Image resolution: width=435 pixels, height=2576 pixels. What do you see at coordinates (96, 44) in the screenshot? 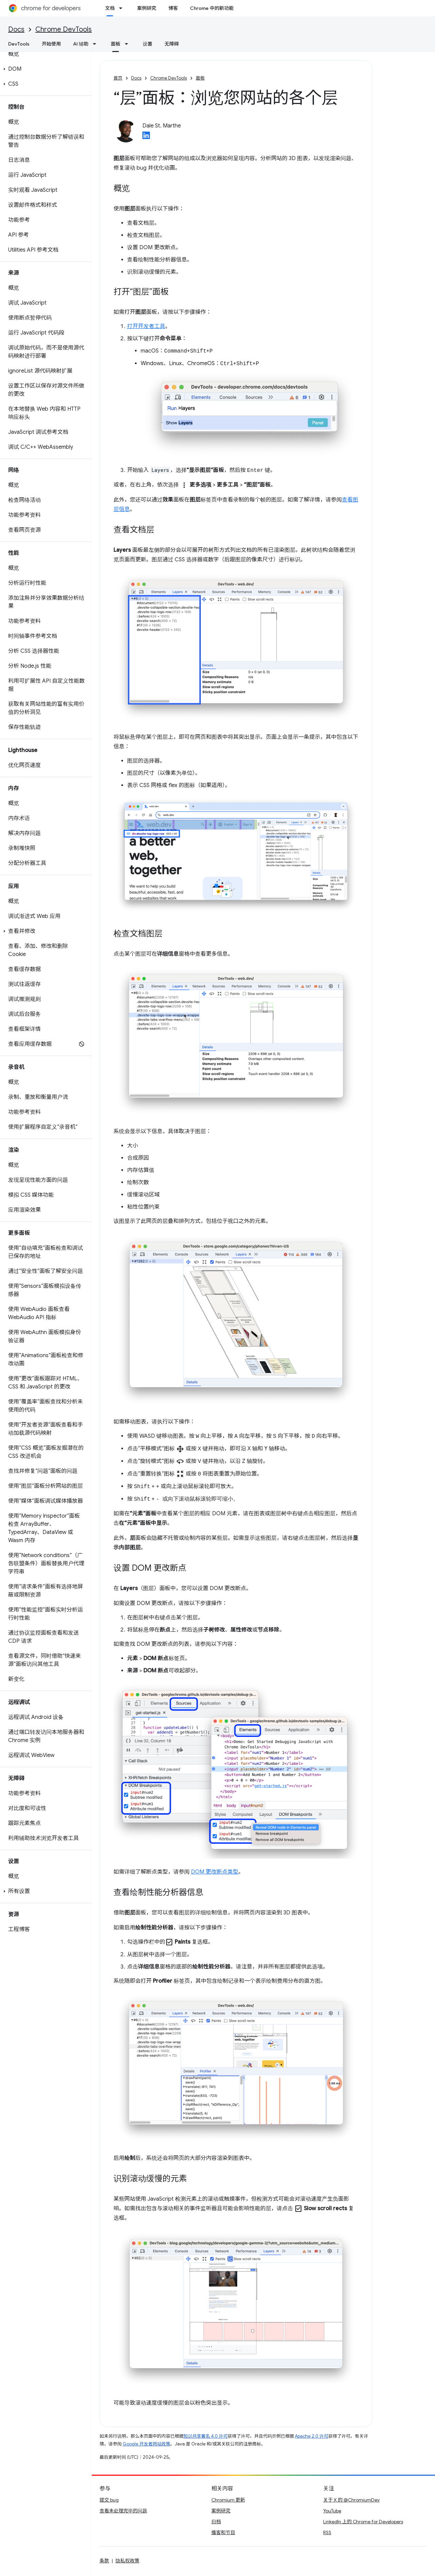
I see `[以下项的下拉菜单 AI 辅助]` at bounding box center [96, 44].